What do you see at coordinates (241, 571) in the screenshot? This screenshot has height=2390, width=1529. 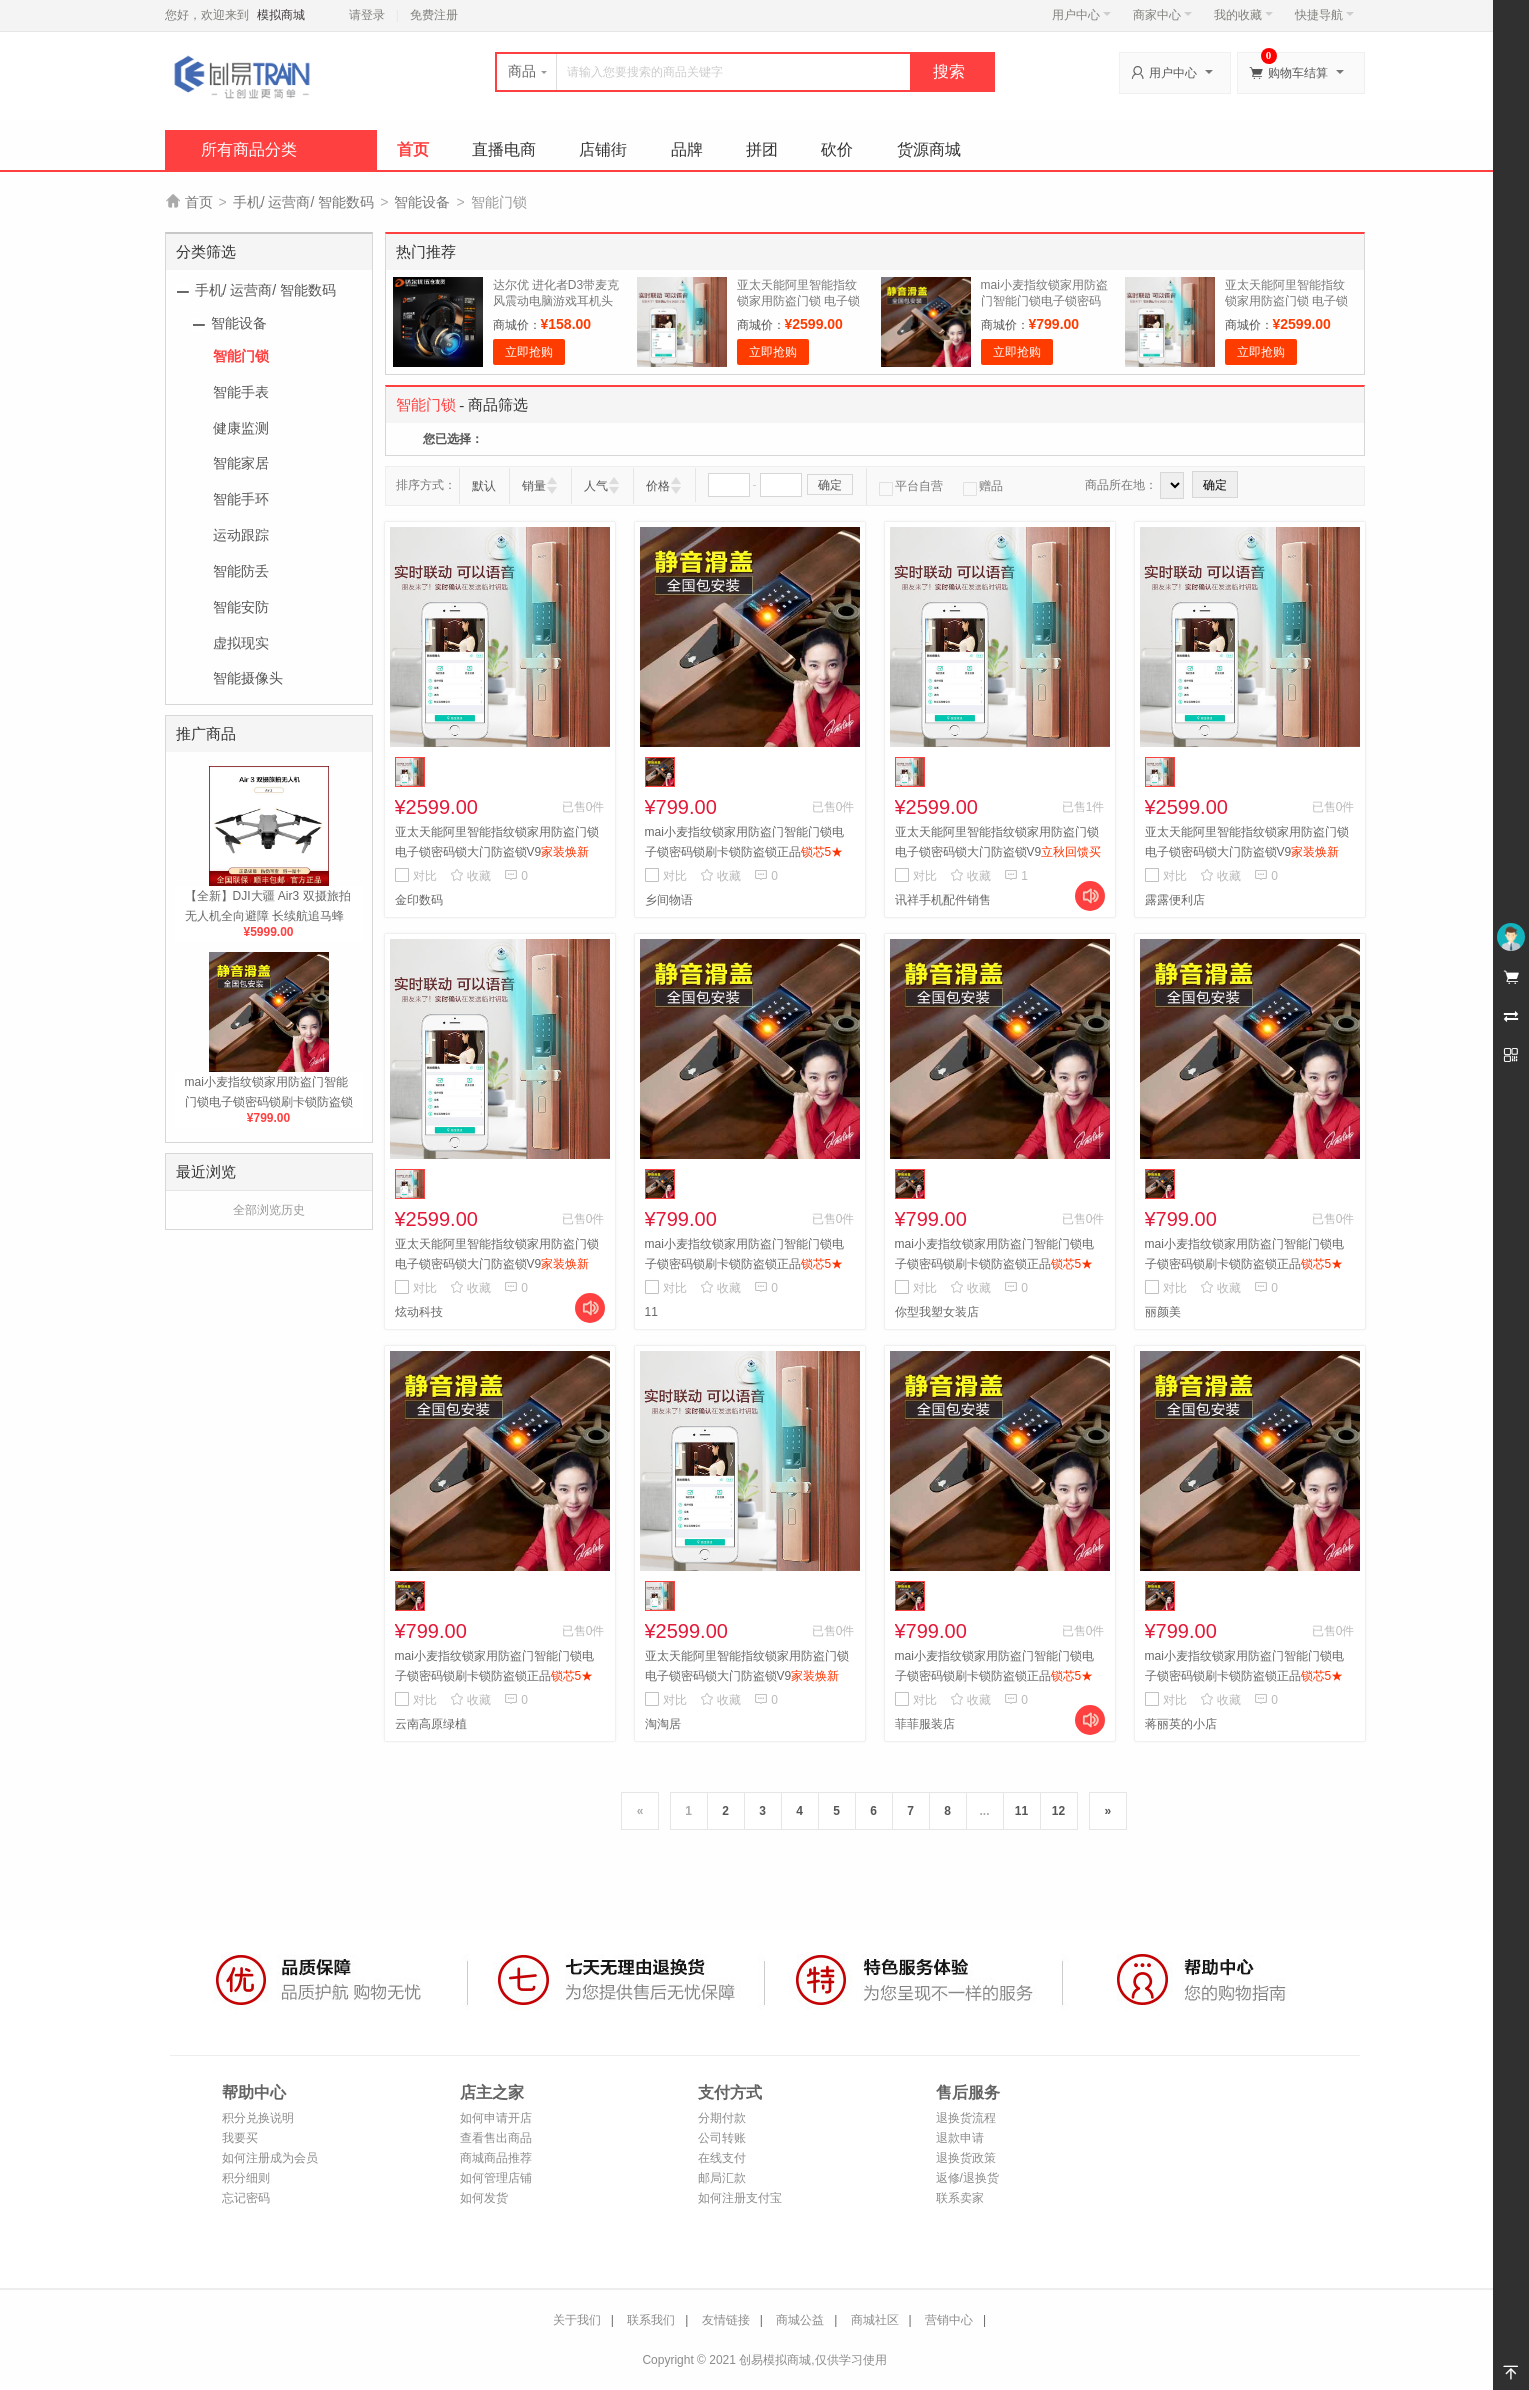 I see `智能防丢` at bounding box center [241, 571].